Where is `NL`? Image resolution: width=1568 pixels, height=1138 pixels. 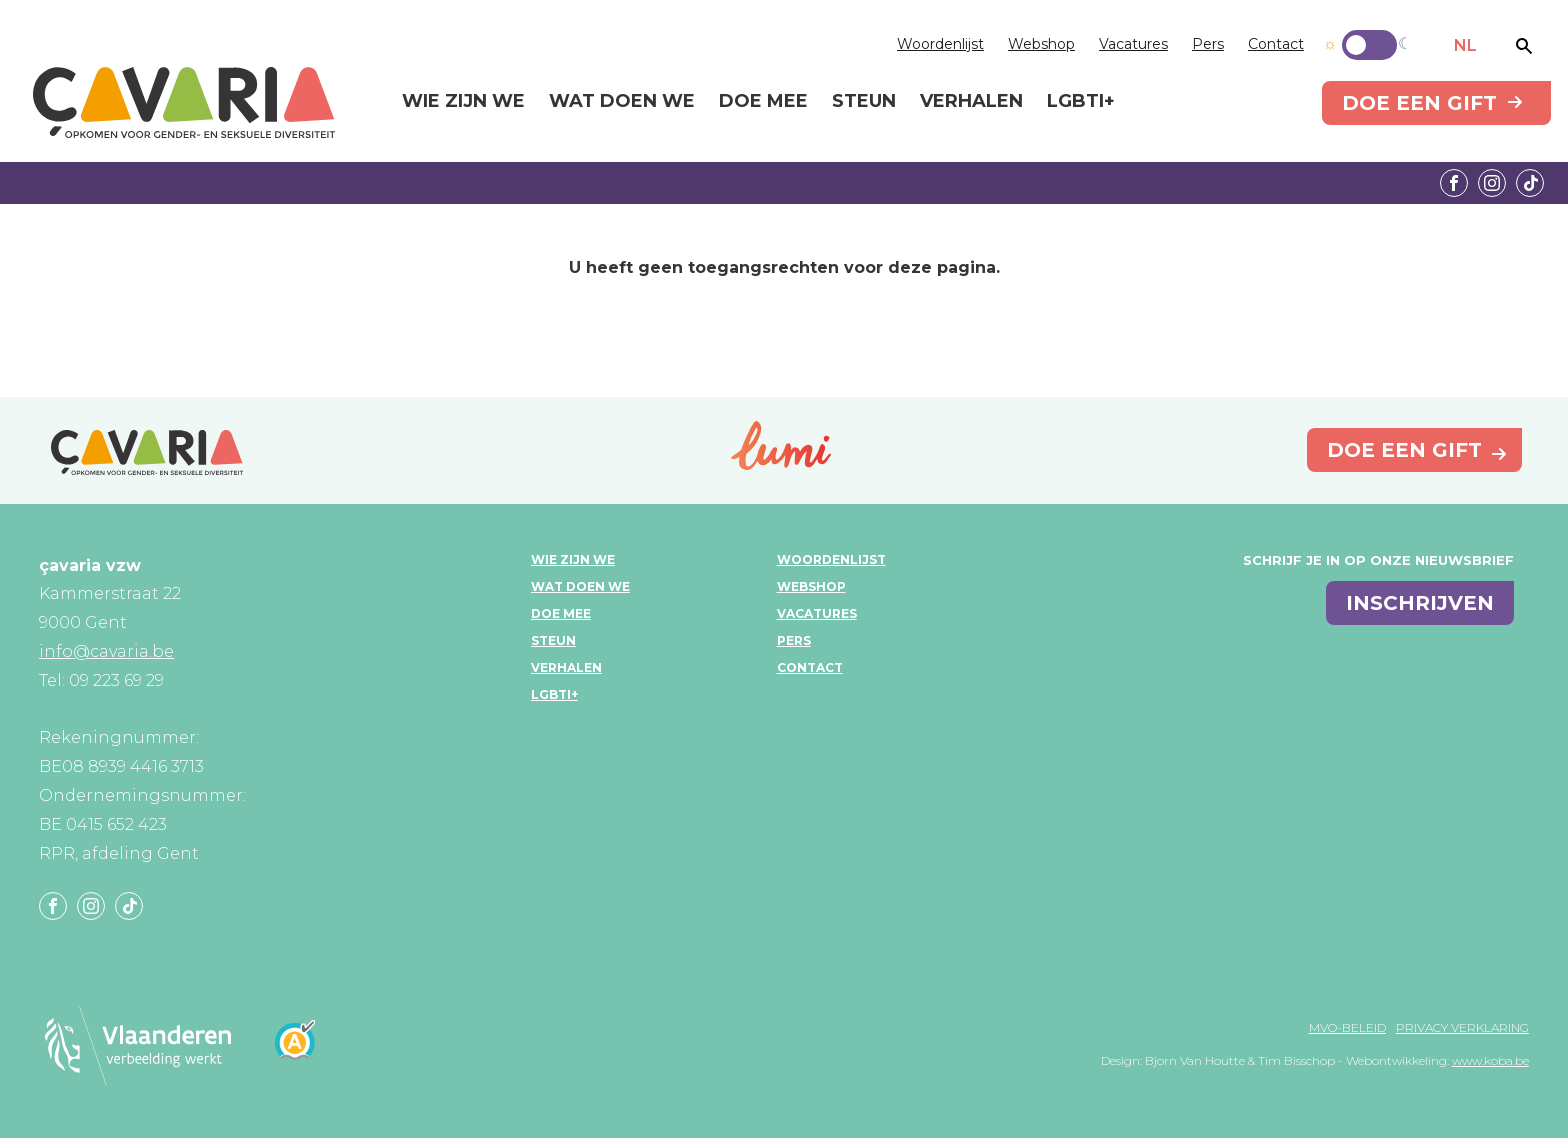
NL is located at coordinates (1465, 45).